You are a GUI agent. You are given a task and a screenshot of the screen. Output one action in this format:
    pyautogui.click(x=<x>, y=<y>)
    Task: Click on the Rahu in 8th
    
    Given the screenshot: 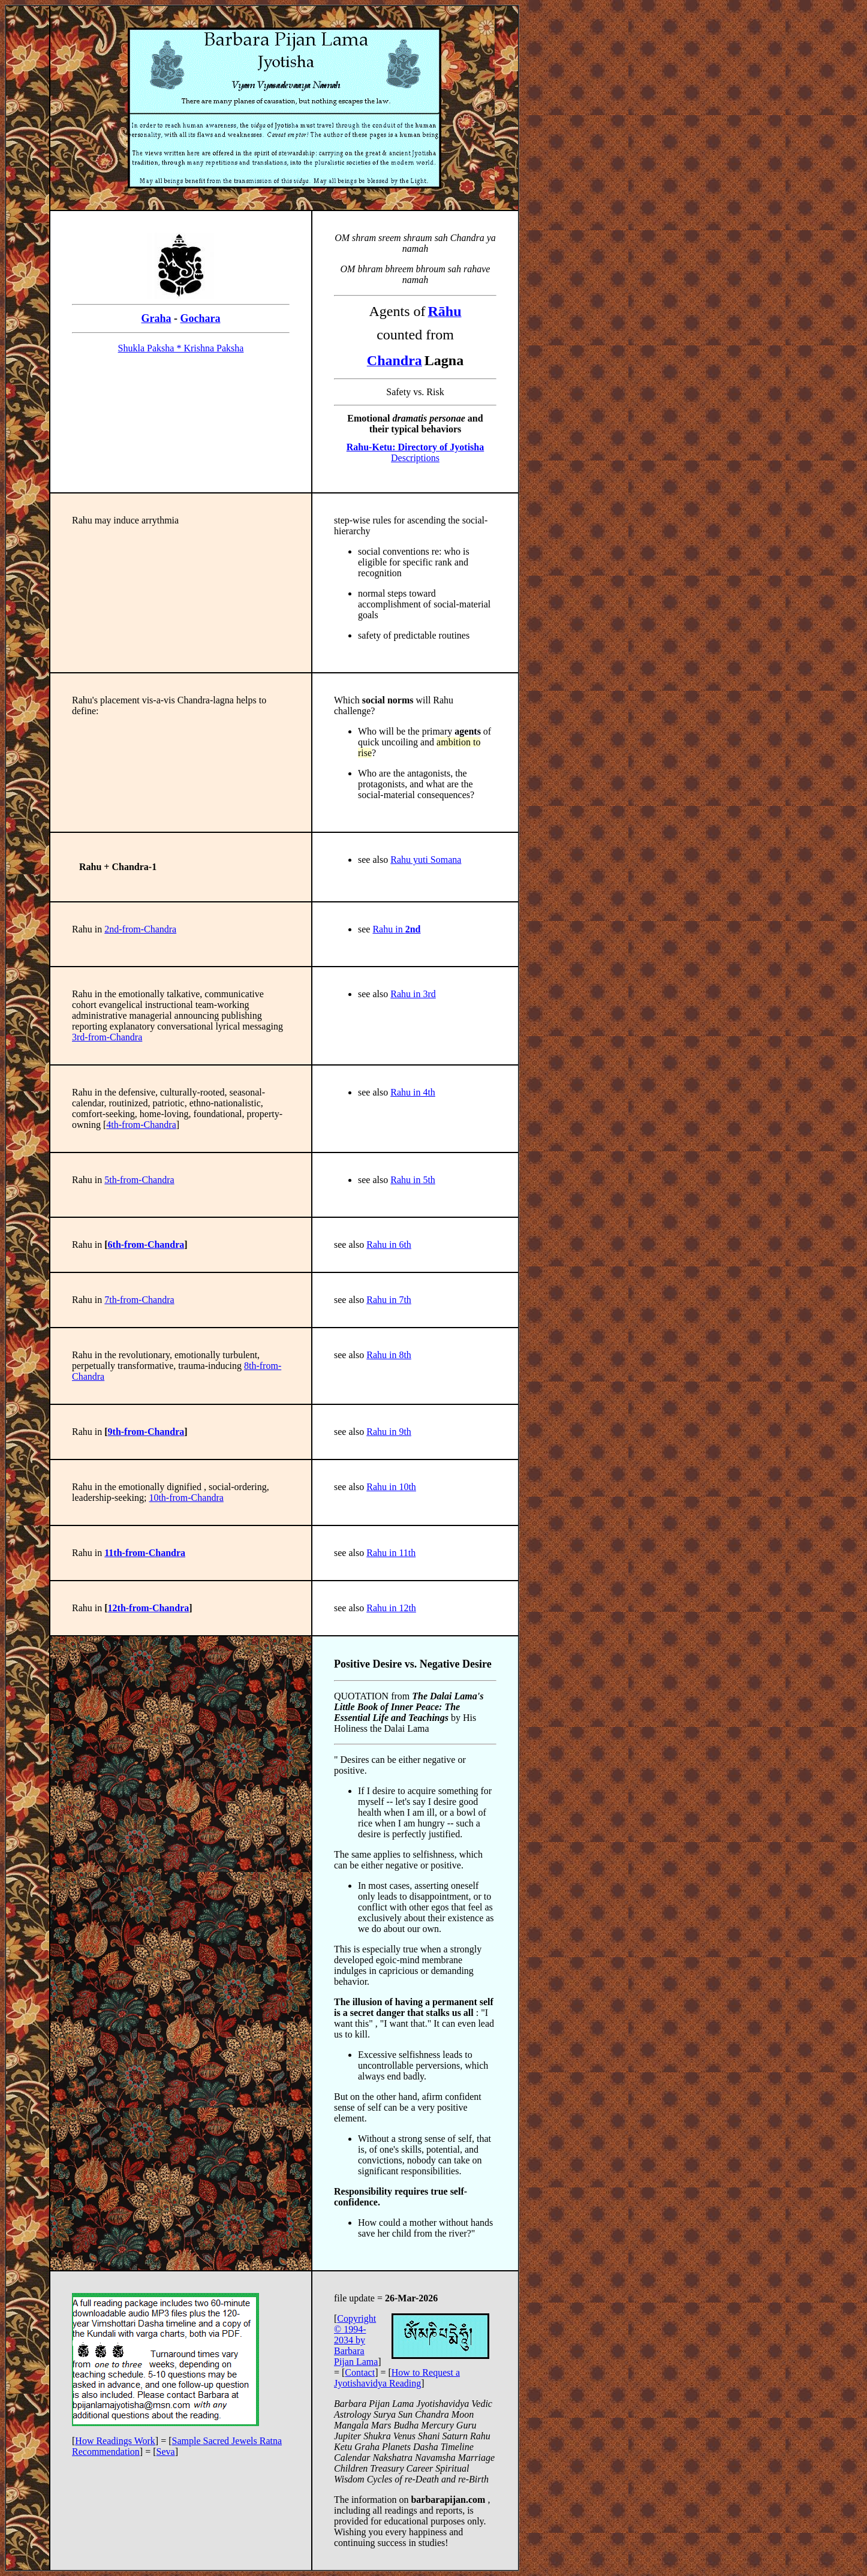 What is the action you would take?
    pyautogui.click(x=388, y=1355)
    